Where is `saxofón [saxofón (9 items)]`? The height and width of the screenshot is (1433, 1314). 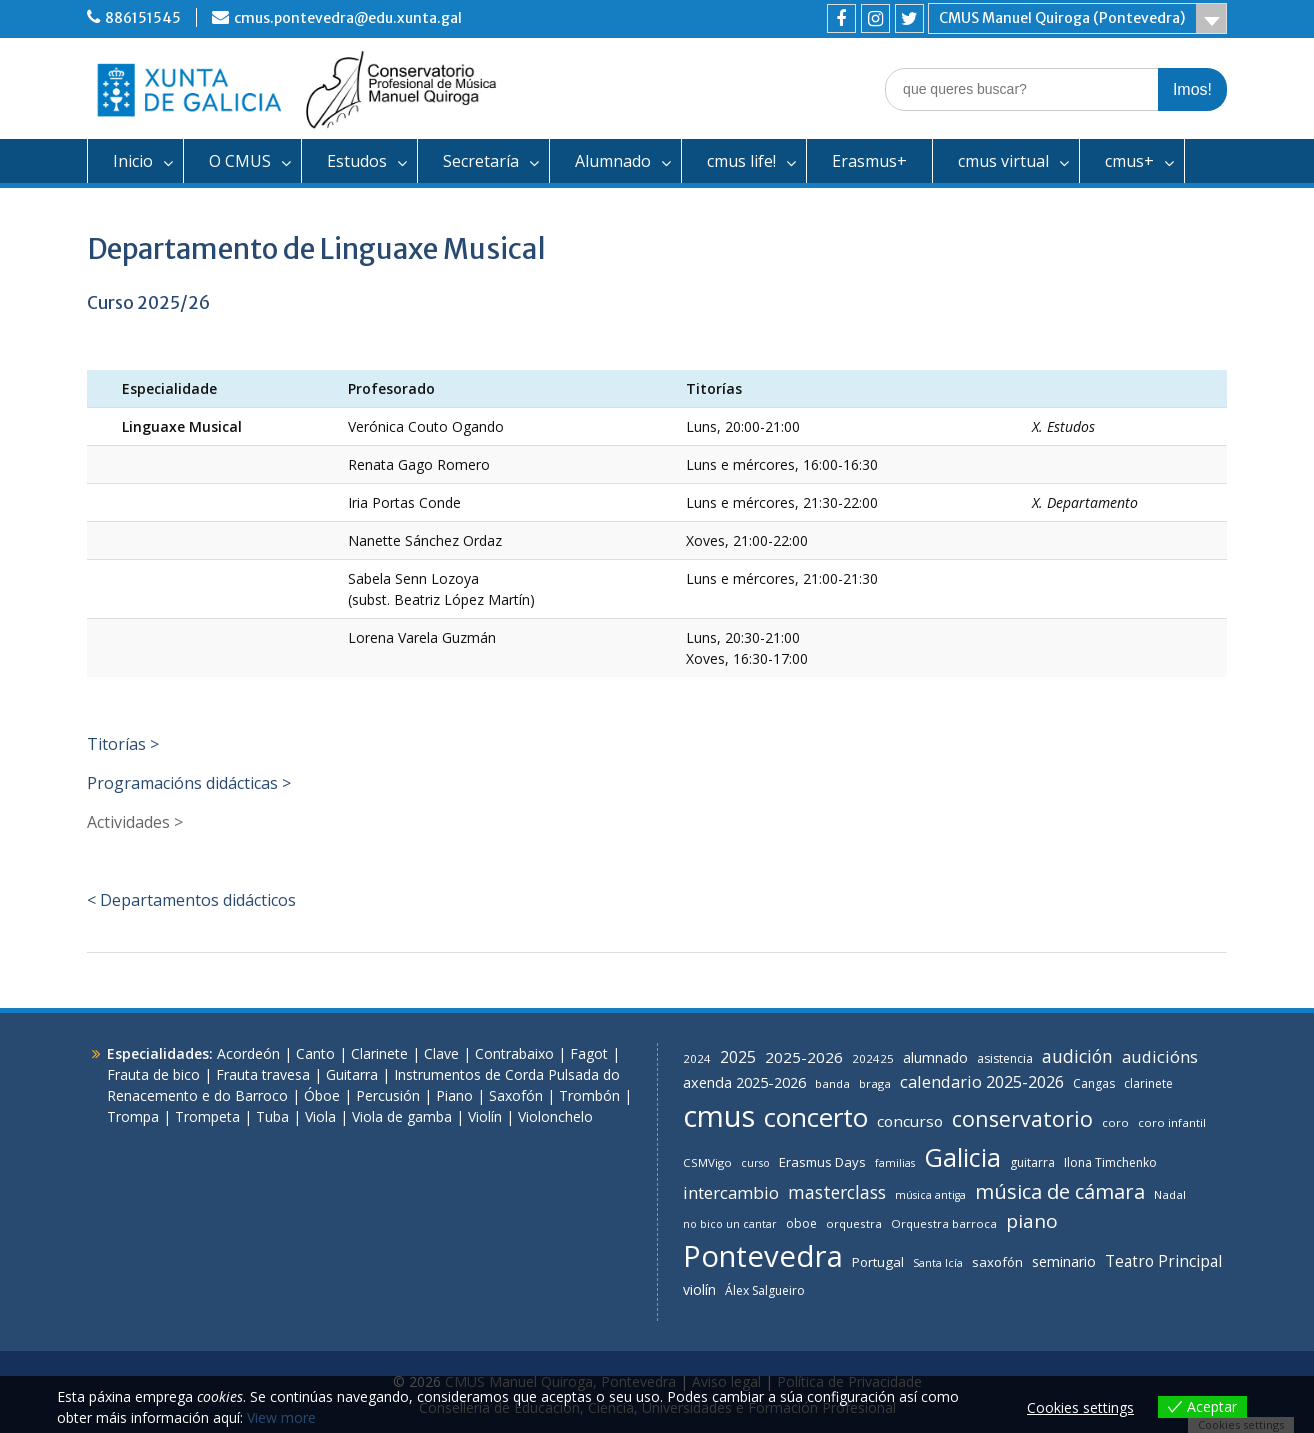
saxofón [saxofón (9 items)] is located at coordinates (997, 1262).